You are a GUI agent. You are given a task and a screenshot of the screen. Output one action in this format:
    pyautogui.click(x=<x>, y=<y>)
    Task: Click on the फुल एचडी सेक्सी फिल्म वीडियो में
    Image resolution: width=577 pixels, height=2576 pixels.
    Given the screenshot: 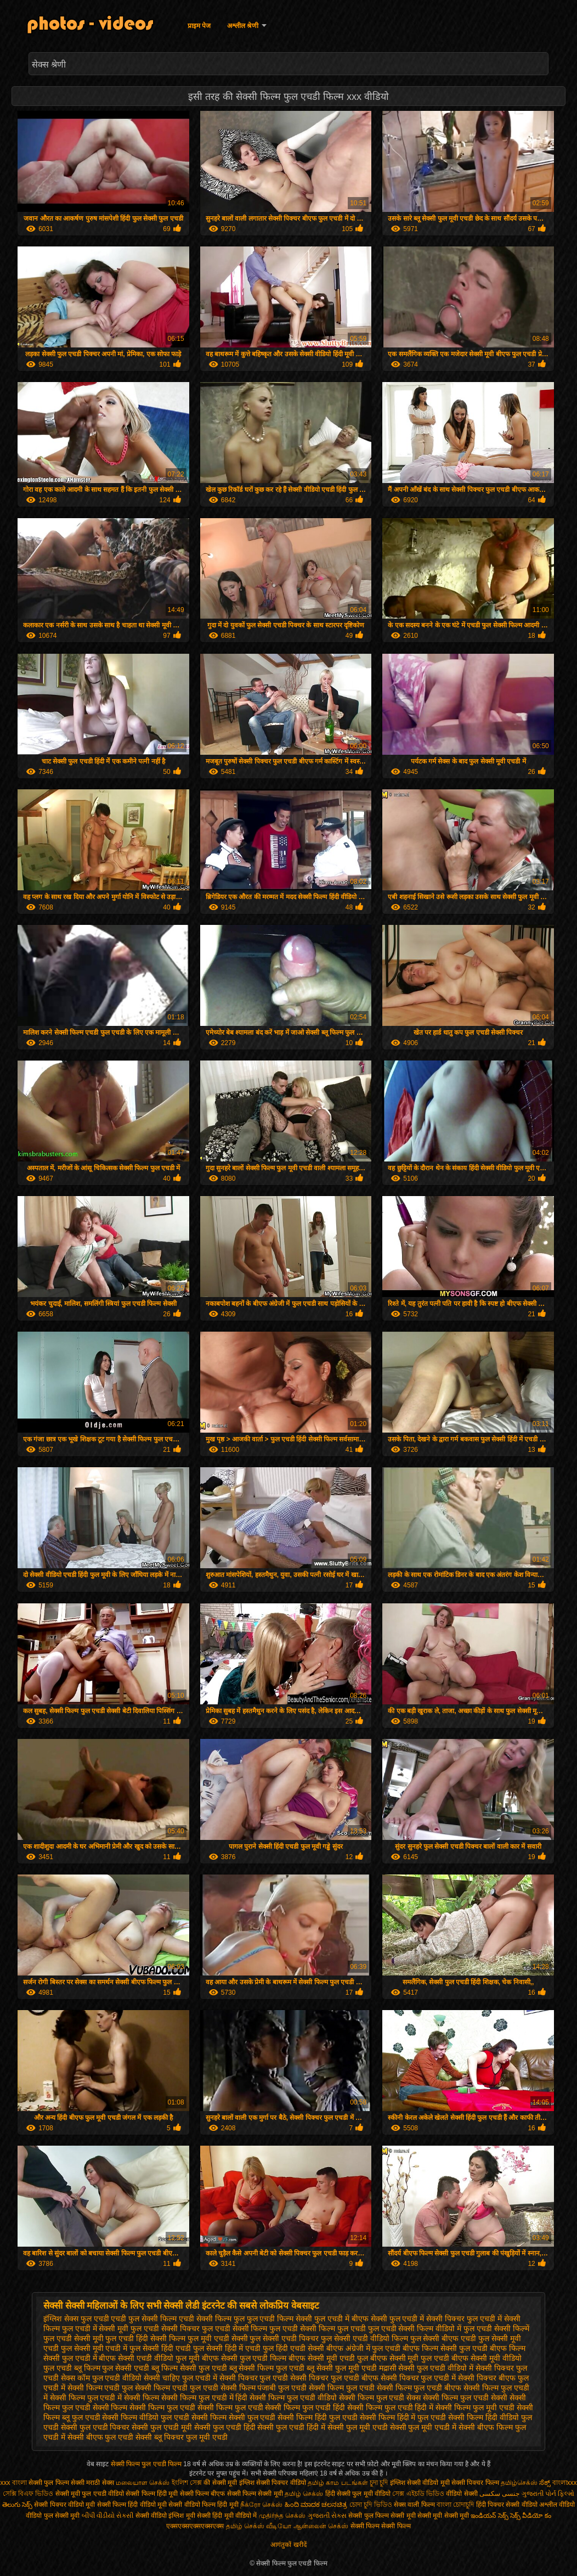 What is the action you would take?
    pyautogui.click(x=414, y=2328)
    